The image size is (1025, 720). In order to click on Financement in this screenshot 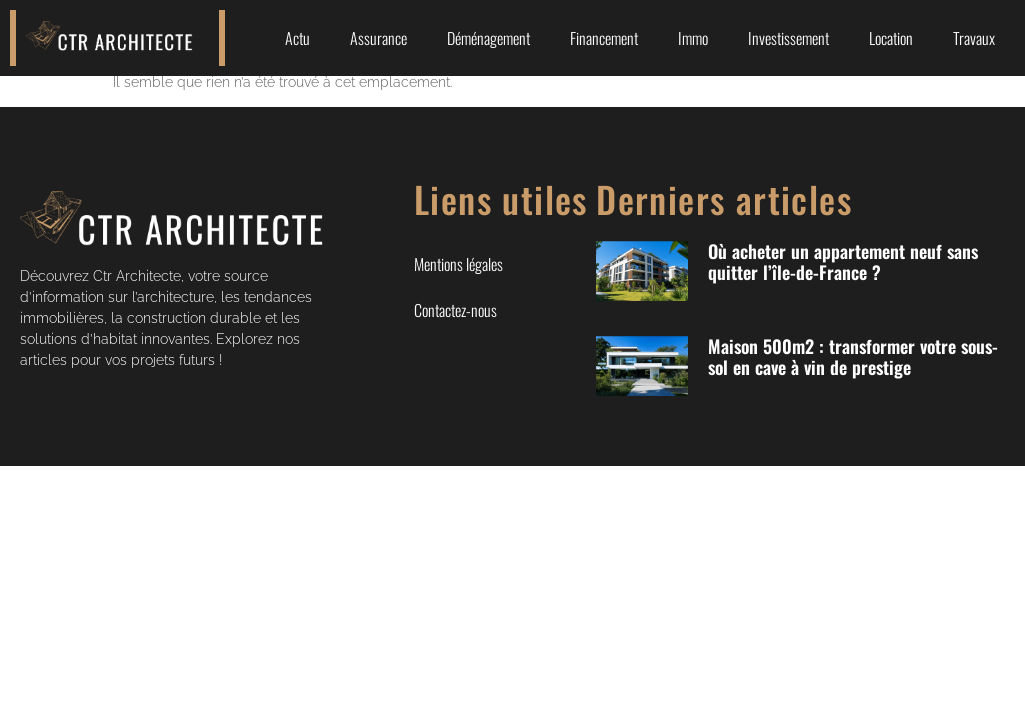, I will do `click(604, 38)`.